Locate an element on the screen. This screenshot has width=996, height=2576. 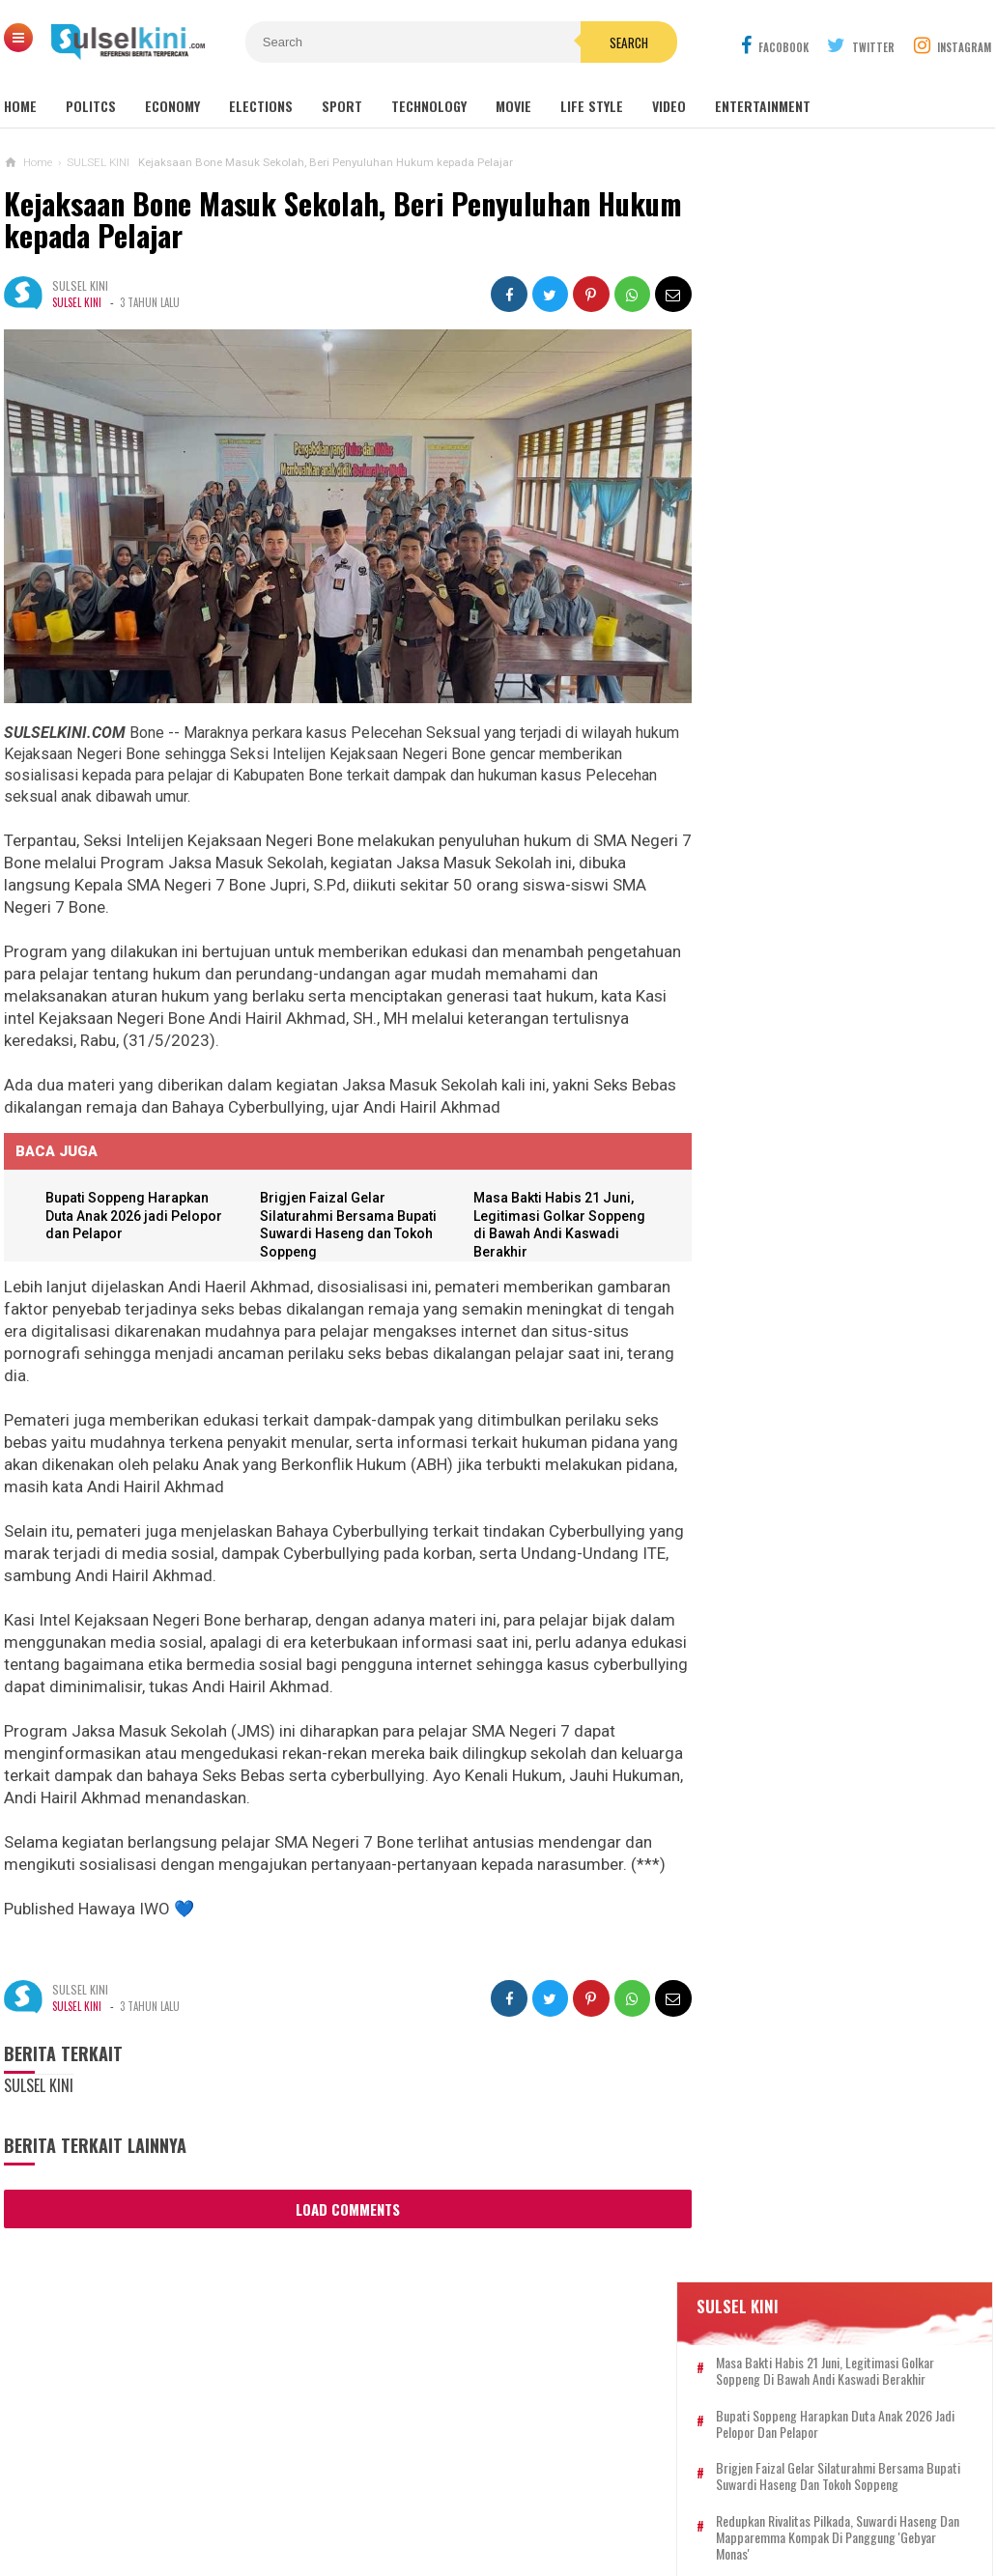
Load Comments is located at coordinates (342, 2203).